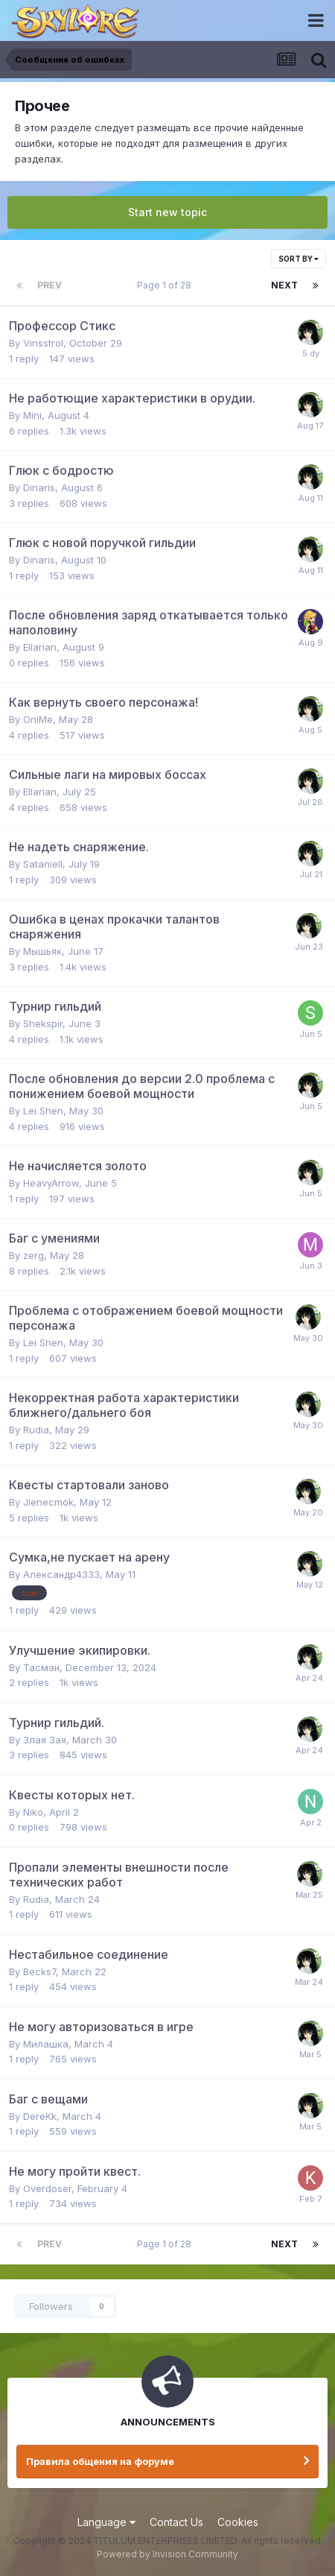  I want to click on DereKk, so click(40, 2116).